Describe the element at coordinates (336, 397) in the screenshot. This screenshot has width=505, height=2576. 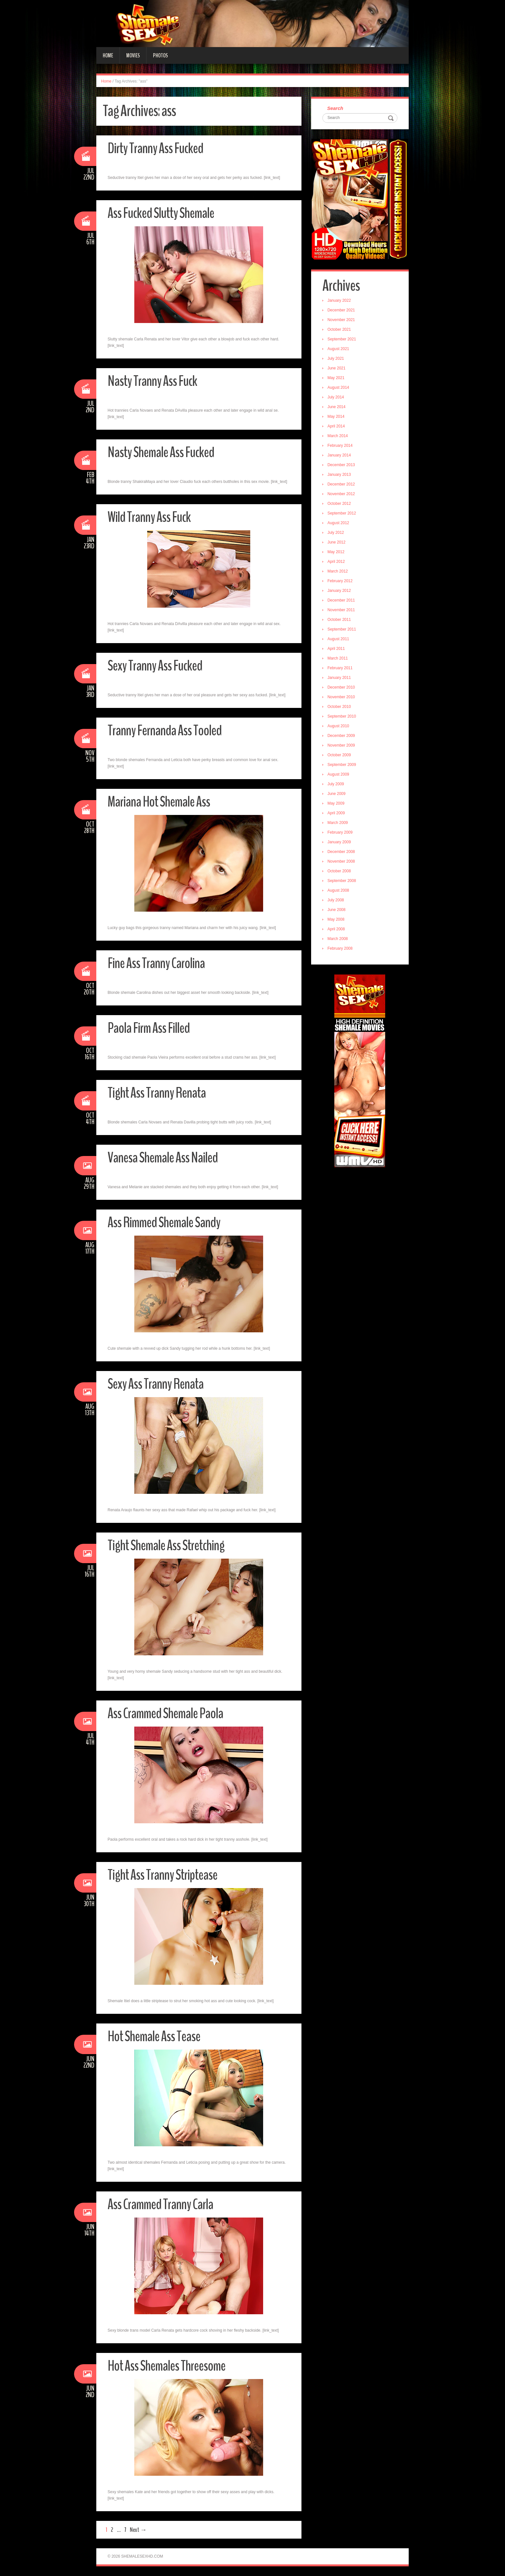
I see `July 2014` at that location.